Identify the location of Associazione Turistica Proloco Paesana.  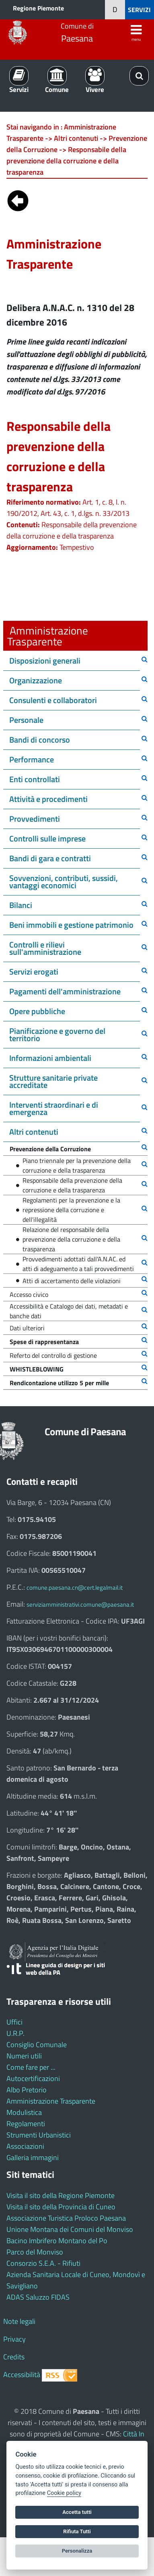
(66, 2218).